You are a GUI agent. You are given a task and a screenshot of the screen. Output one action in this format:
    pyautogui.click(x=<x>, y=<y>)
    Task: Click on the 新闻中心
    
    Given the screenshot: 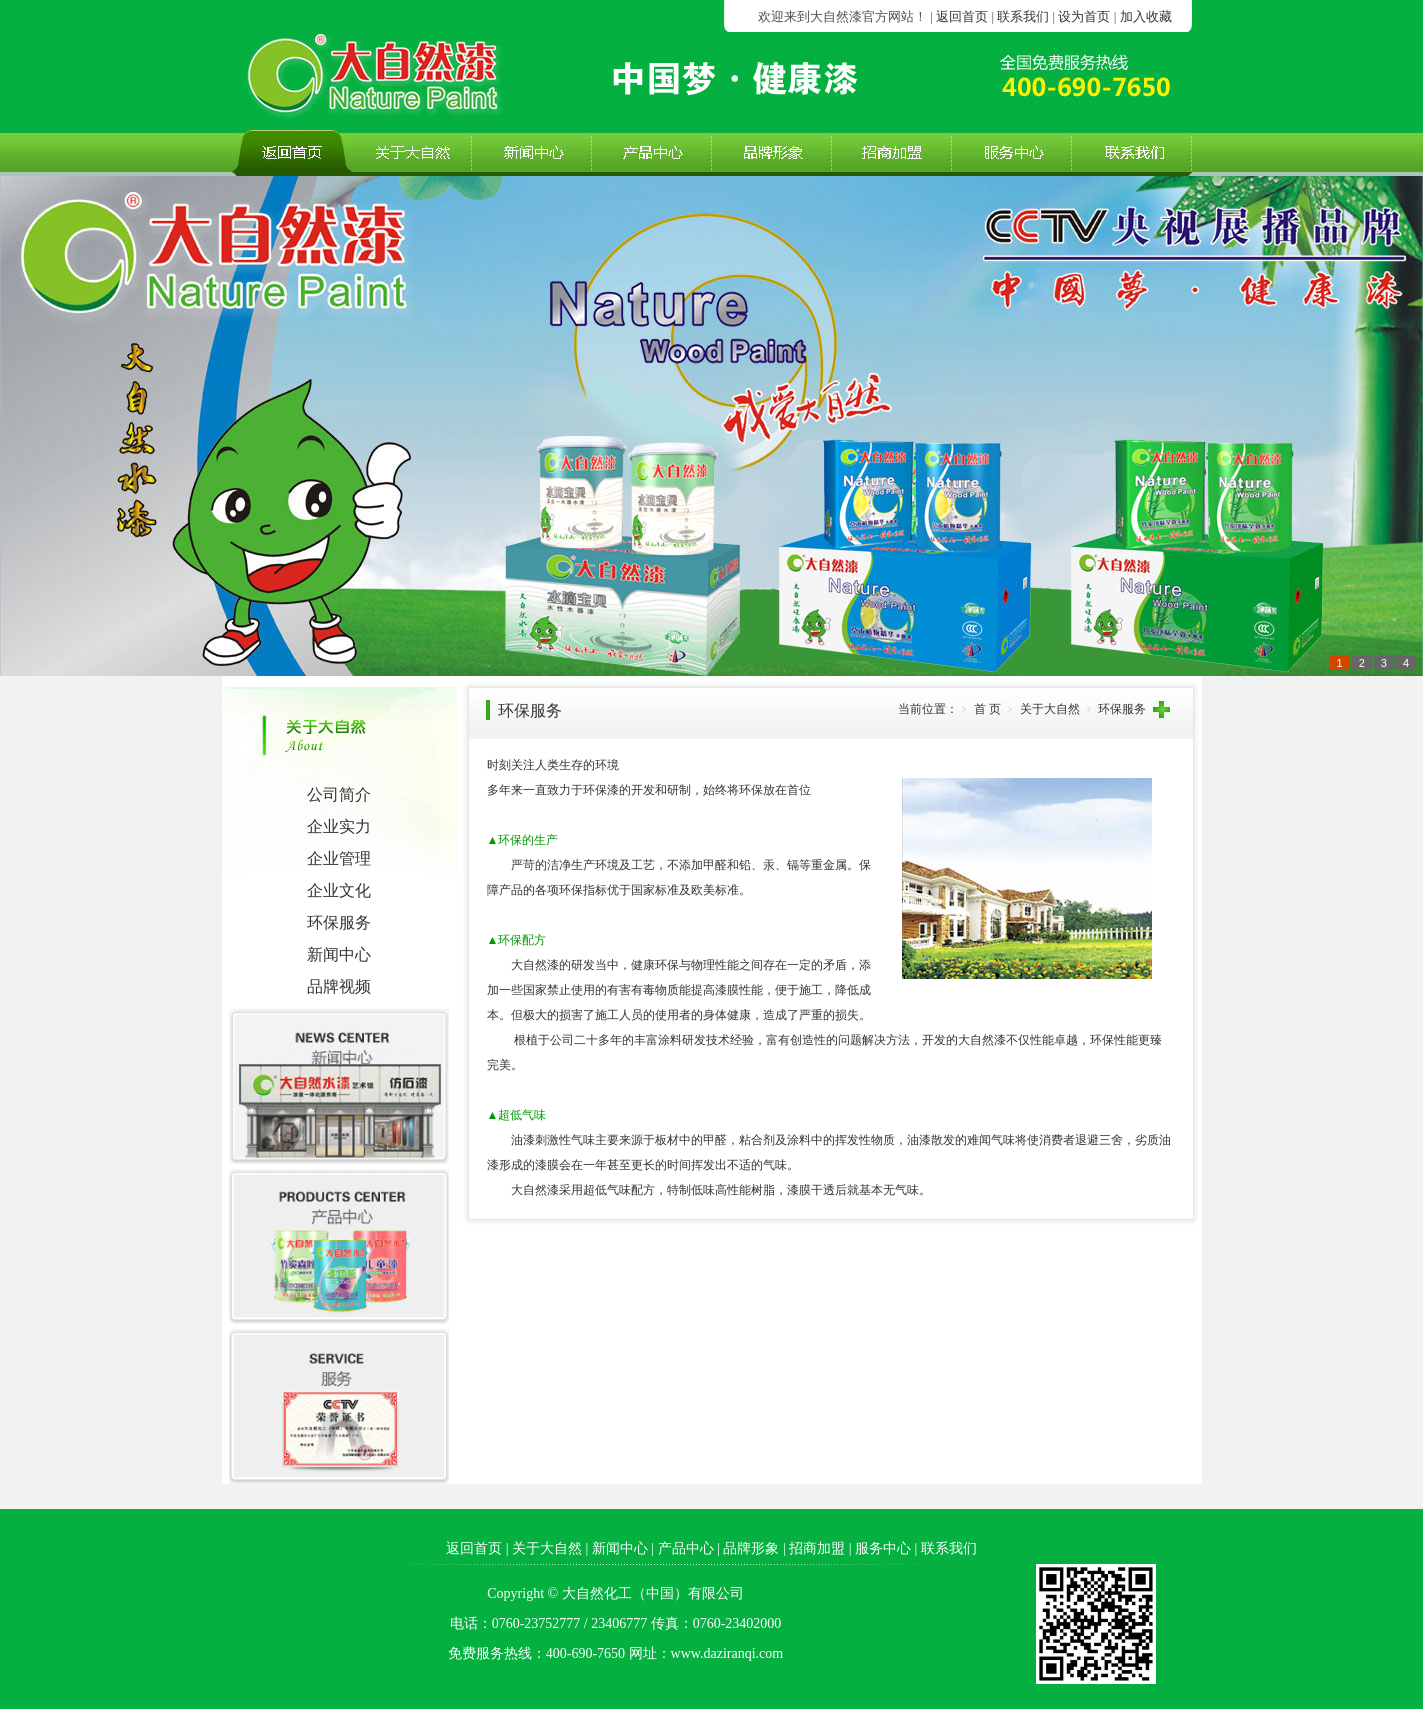 What is the action you would take?
    pyautogui.click(x=339, y=954)
    